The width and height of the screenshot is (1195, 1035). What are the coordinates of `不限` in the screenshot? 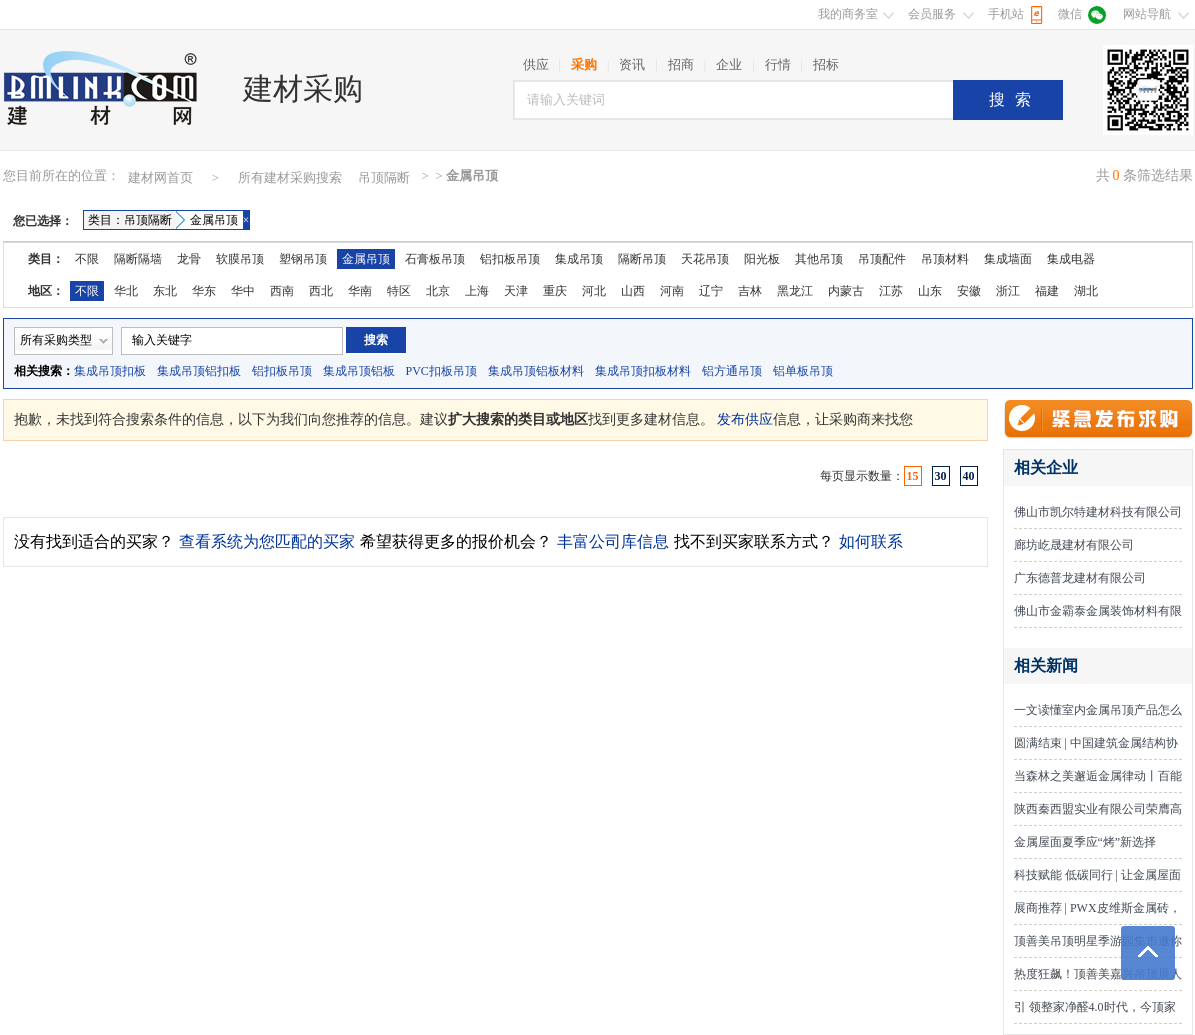 It's located at (87, 259).